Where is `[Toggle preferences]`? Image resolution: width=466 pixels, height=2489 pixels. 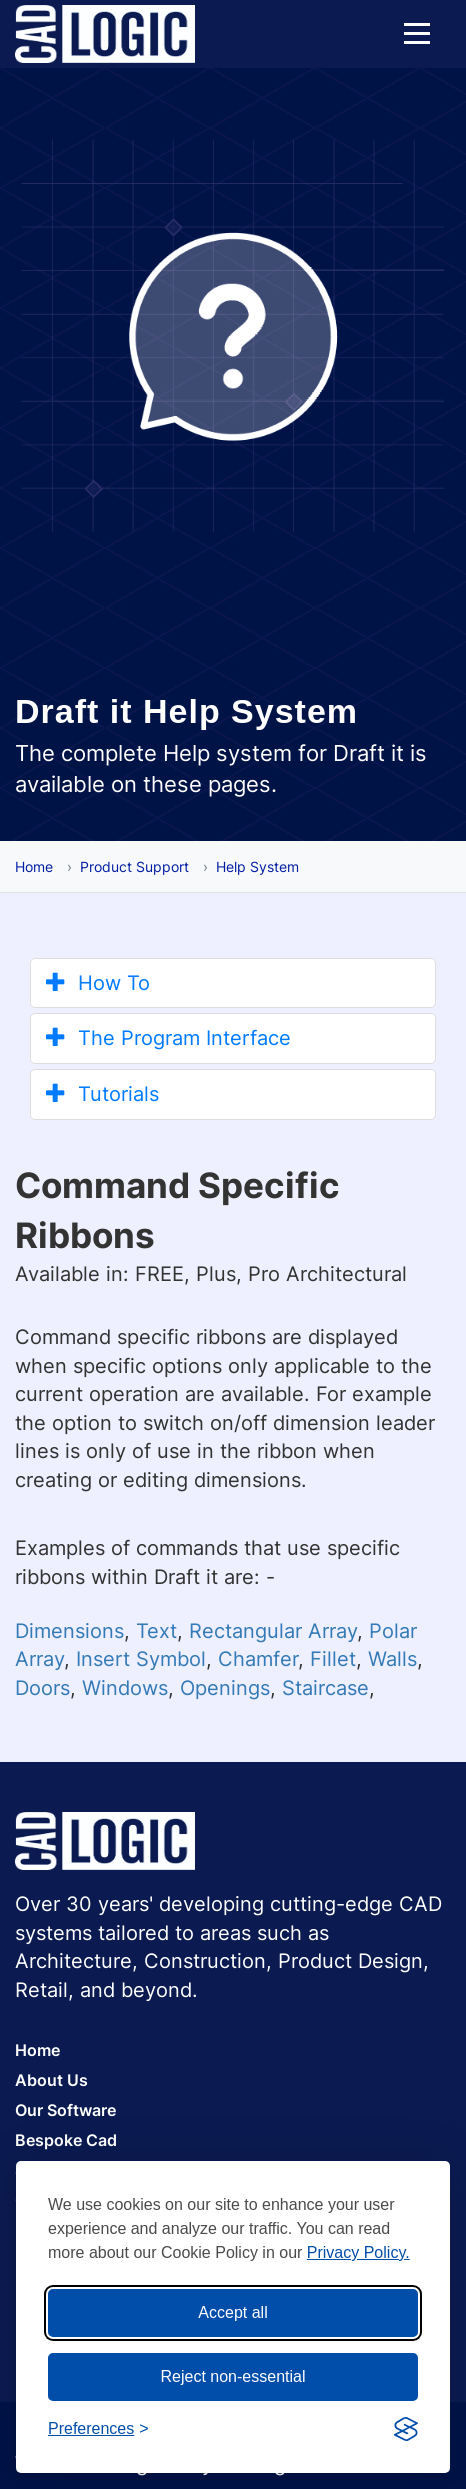
[Toggle preferences] is located at coordinates (98, 2429).